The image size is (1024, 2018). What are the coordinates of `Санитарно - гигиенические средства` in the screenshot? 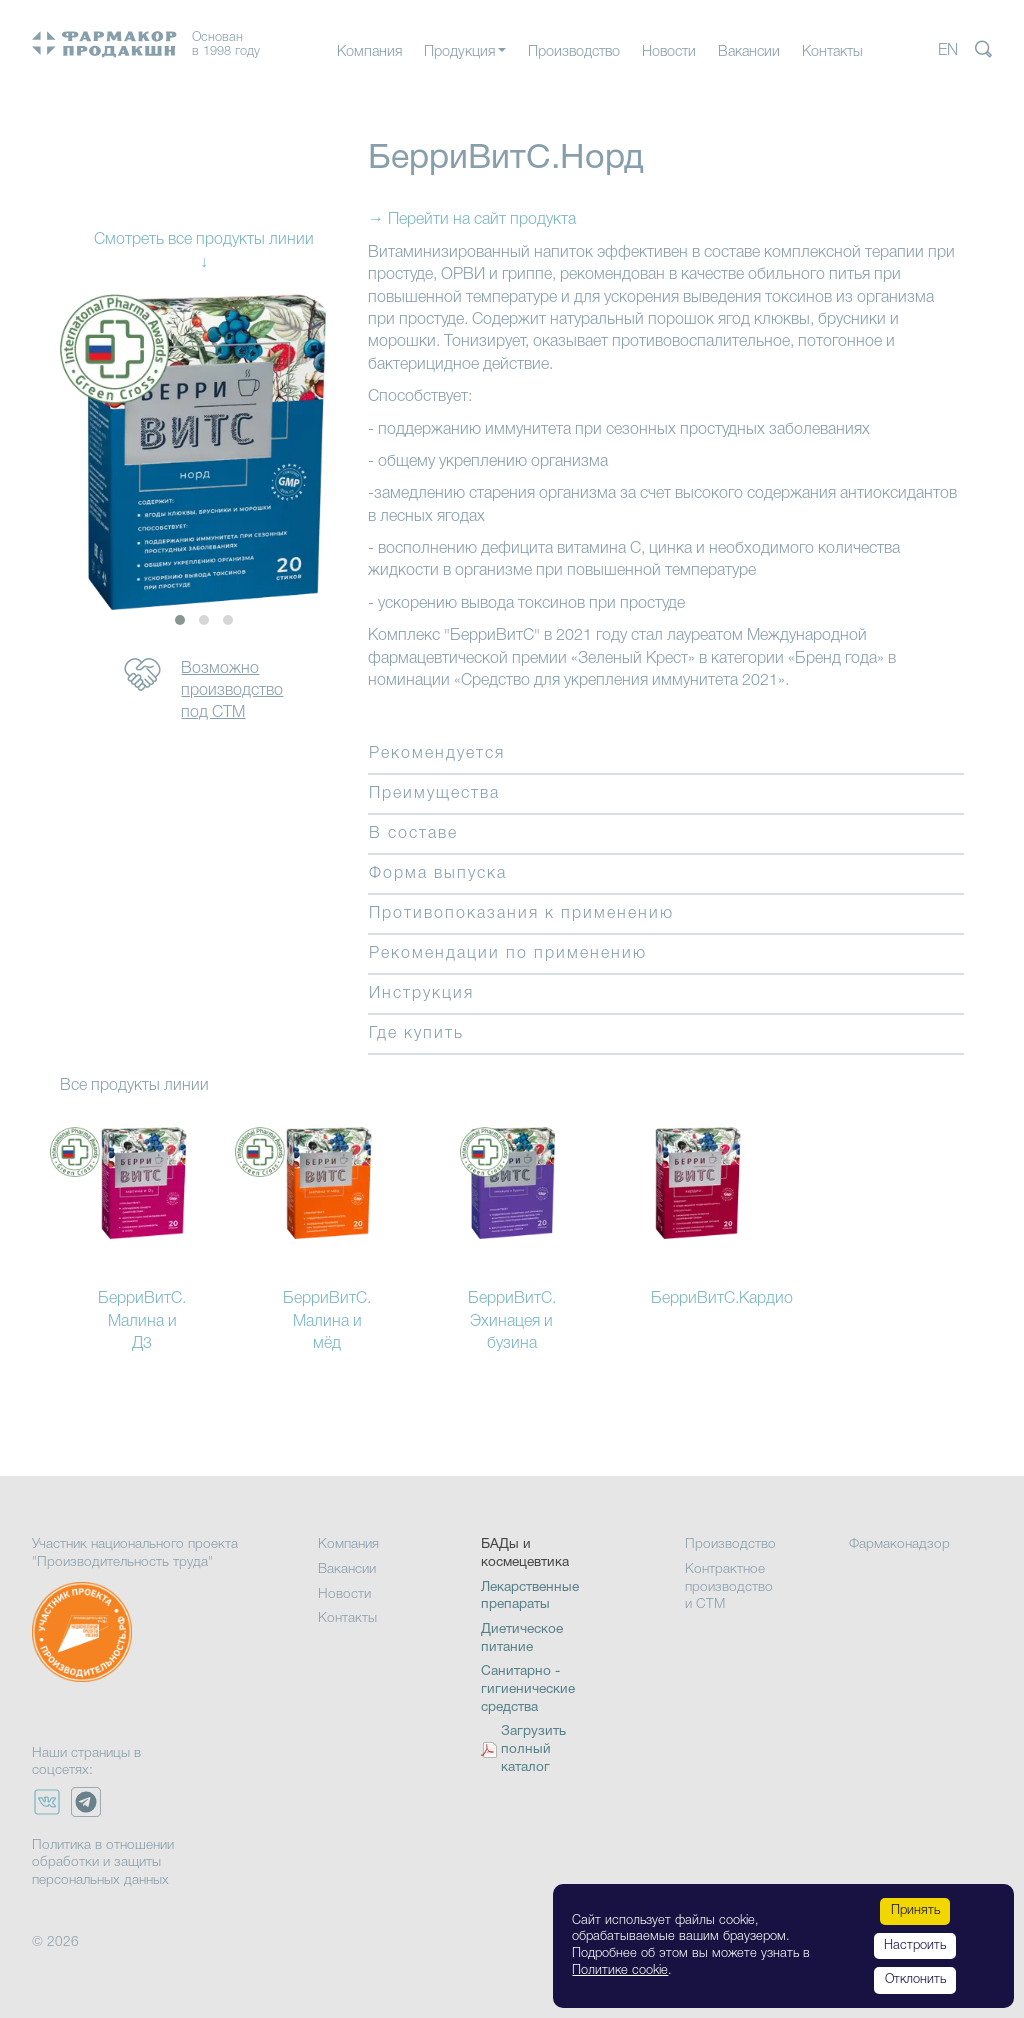 It's located at (528, 1689).